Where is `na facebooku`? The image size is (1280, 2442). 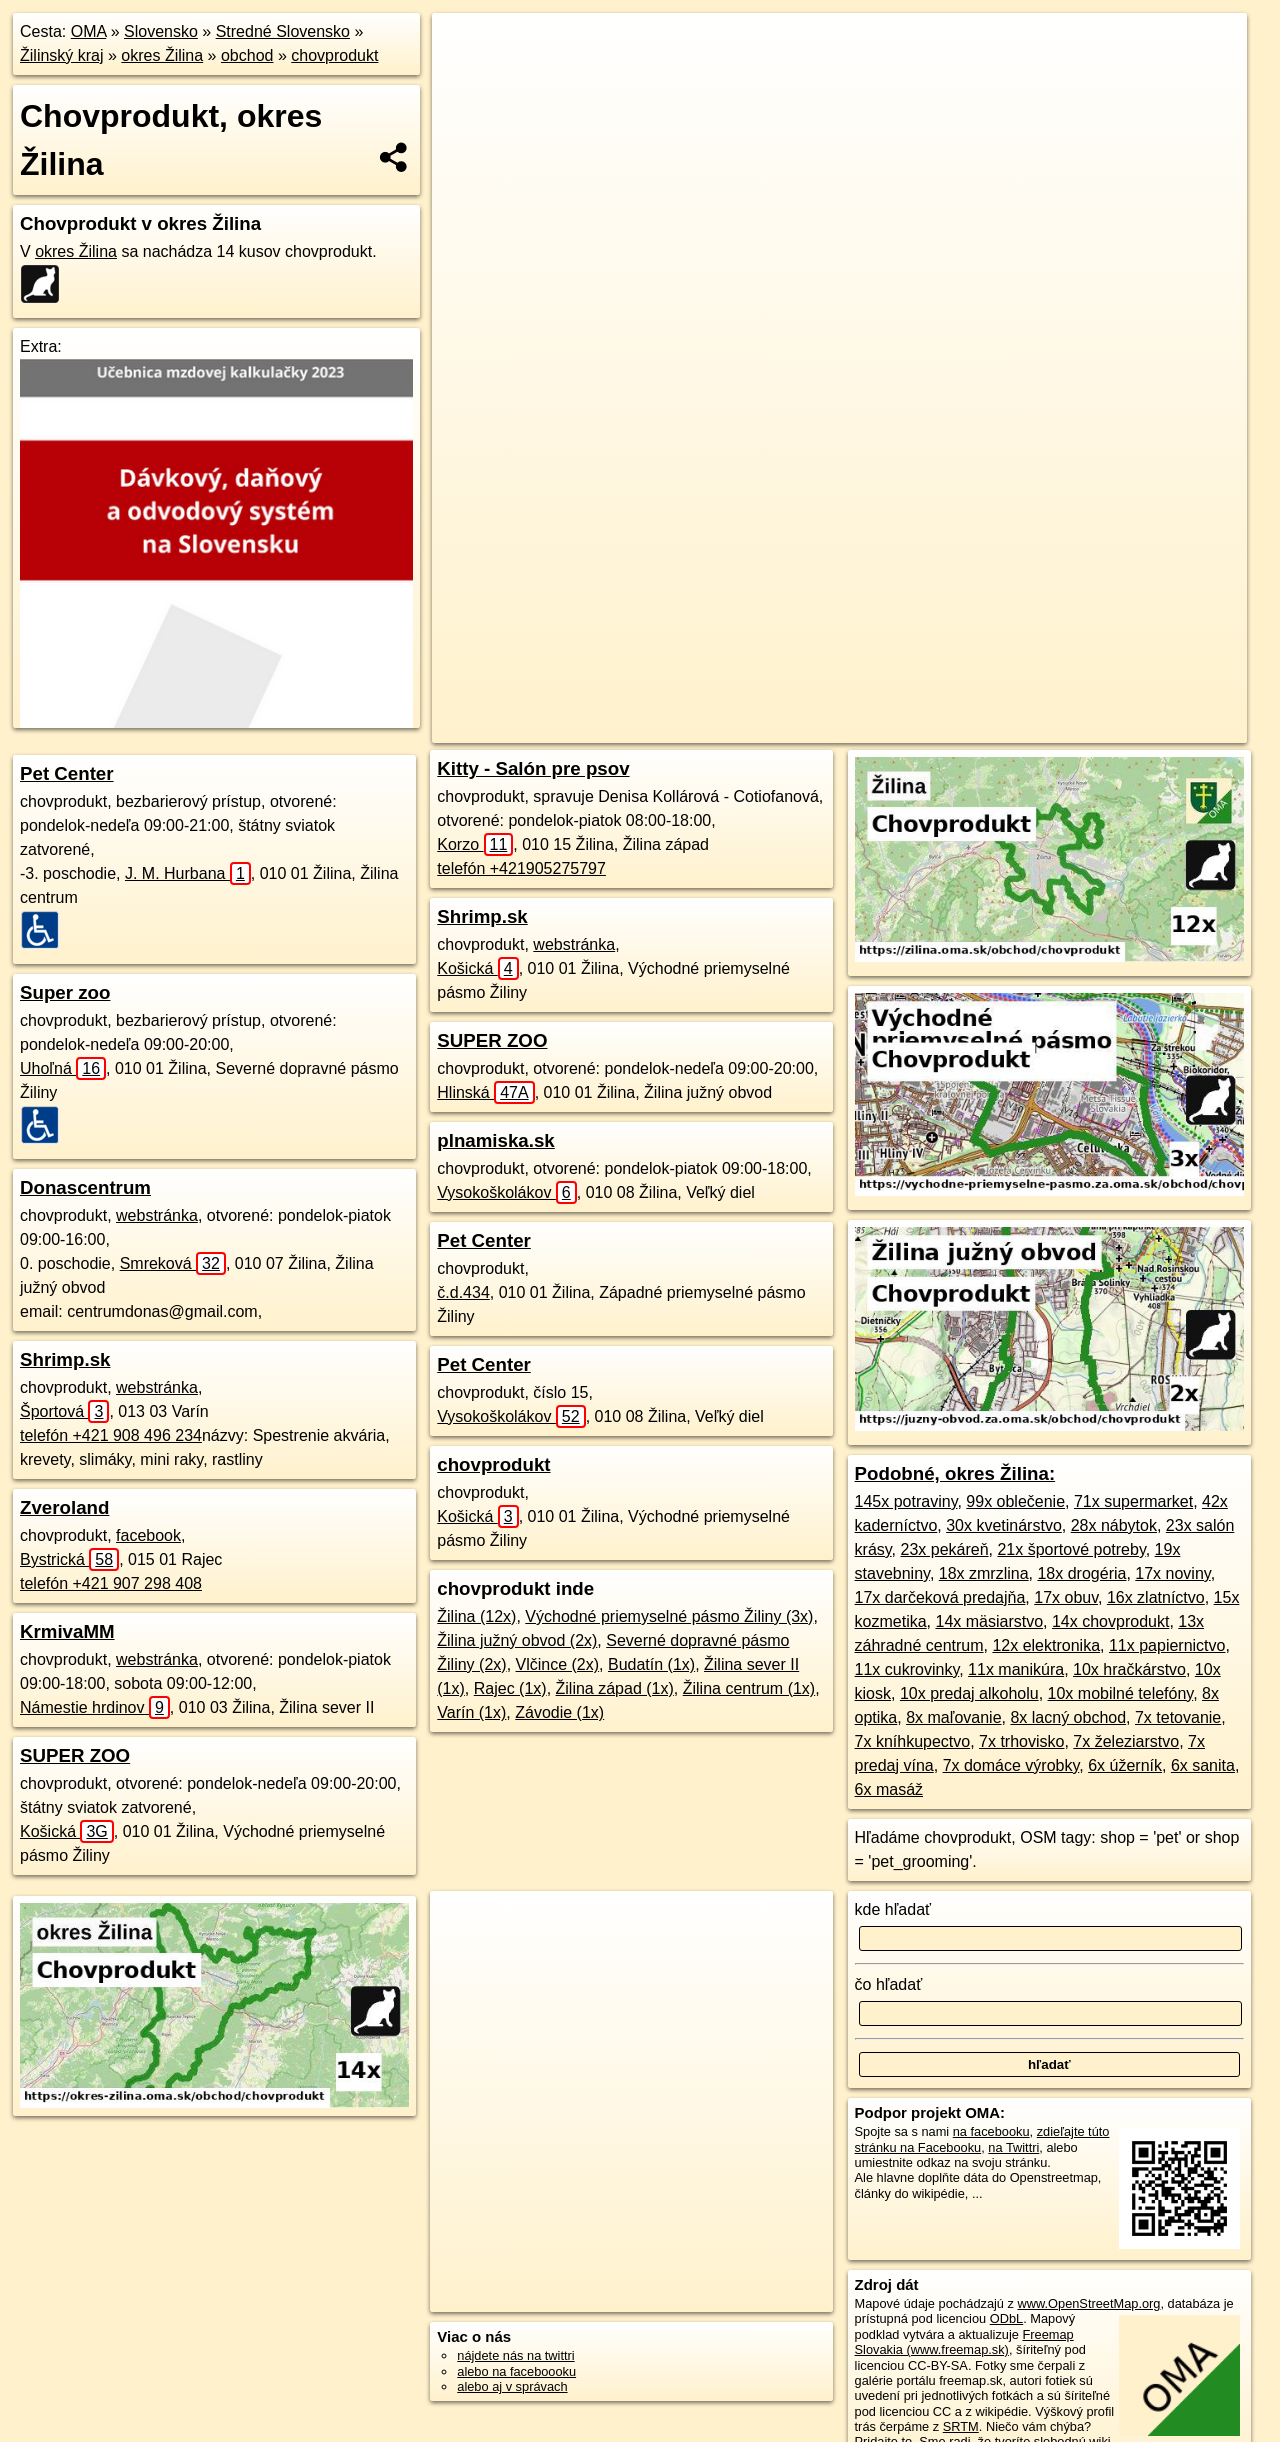
na facebooku is located at coordinates (991, 2131).